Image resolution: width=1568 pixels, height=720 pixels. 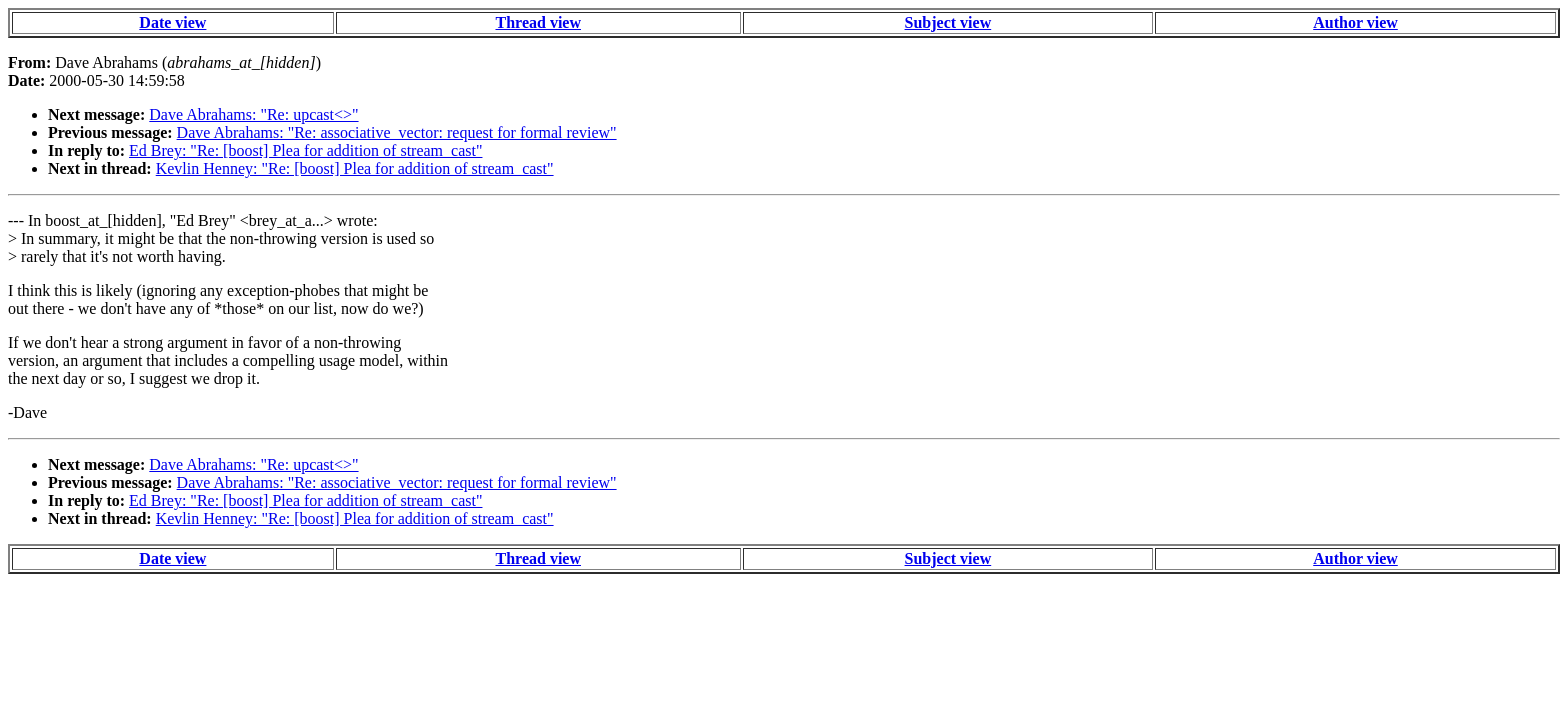 What do you see at coordinates (305, 150) in the screenshot?
I see `Ed Brey: "Re: [boost] Plea for addition of stream_cast"` at bounding box center [305, 150].